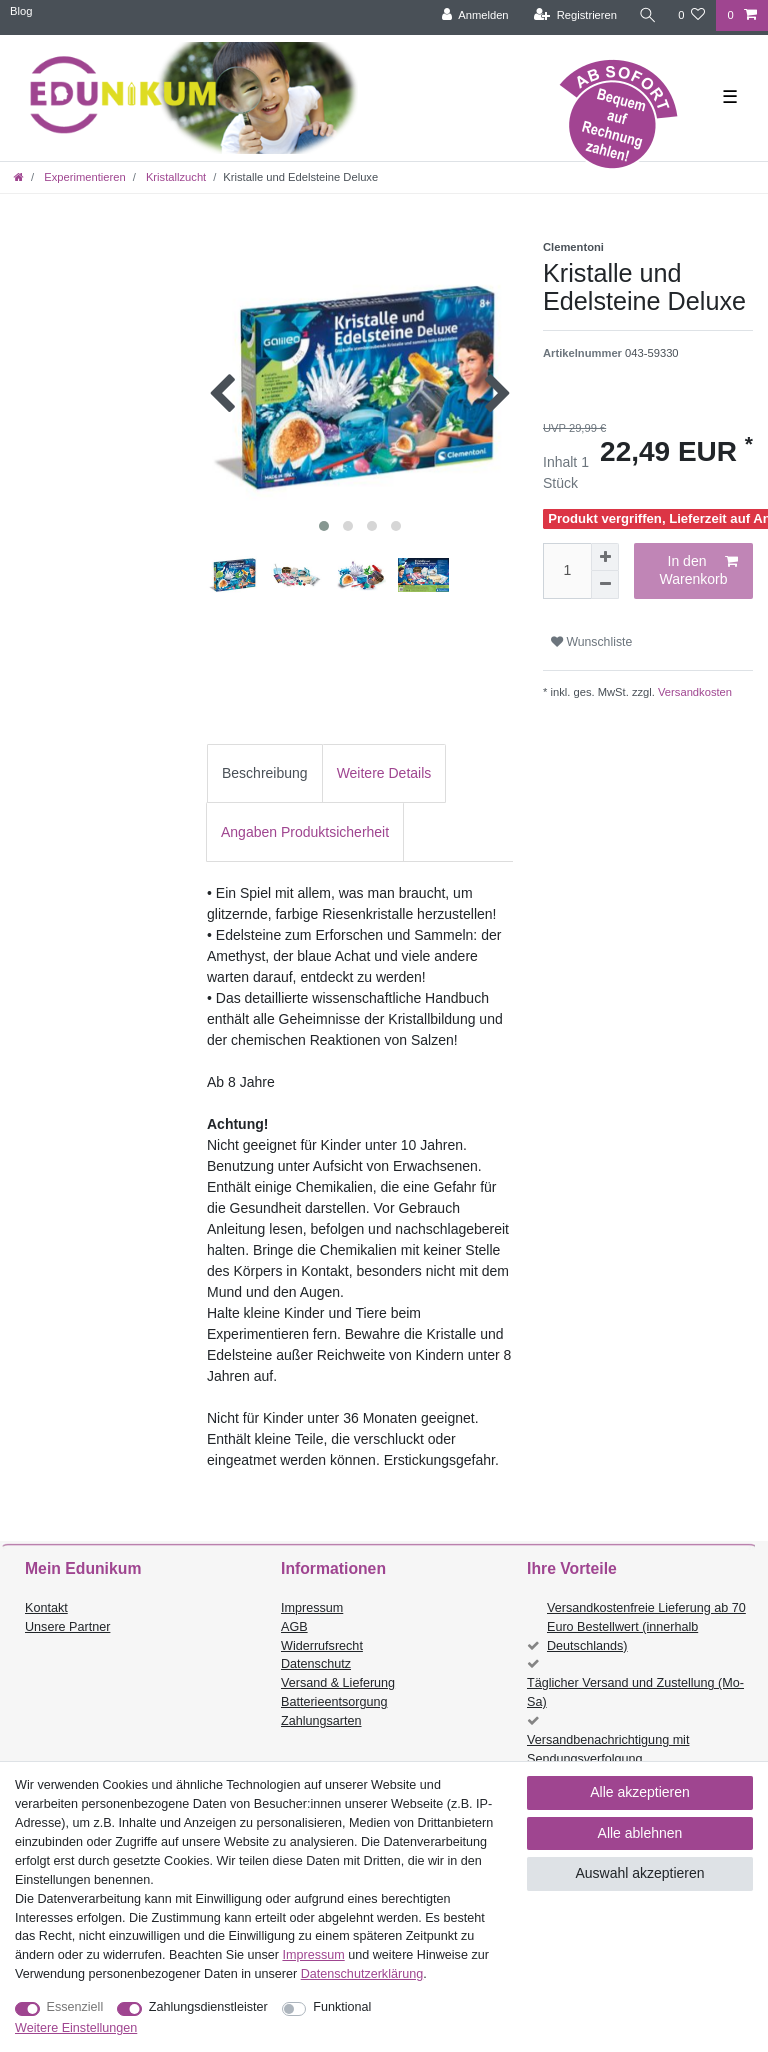  What do you see at coordinates (384, 773) in the screenshot?
I see `Weitere Details` at bounding box center [384, 773].